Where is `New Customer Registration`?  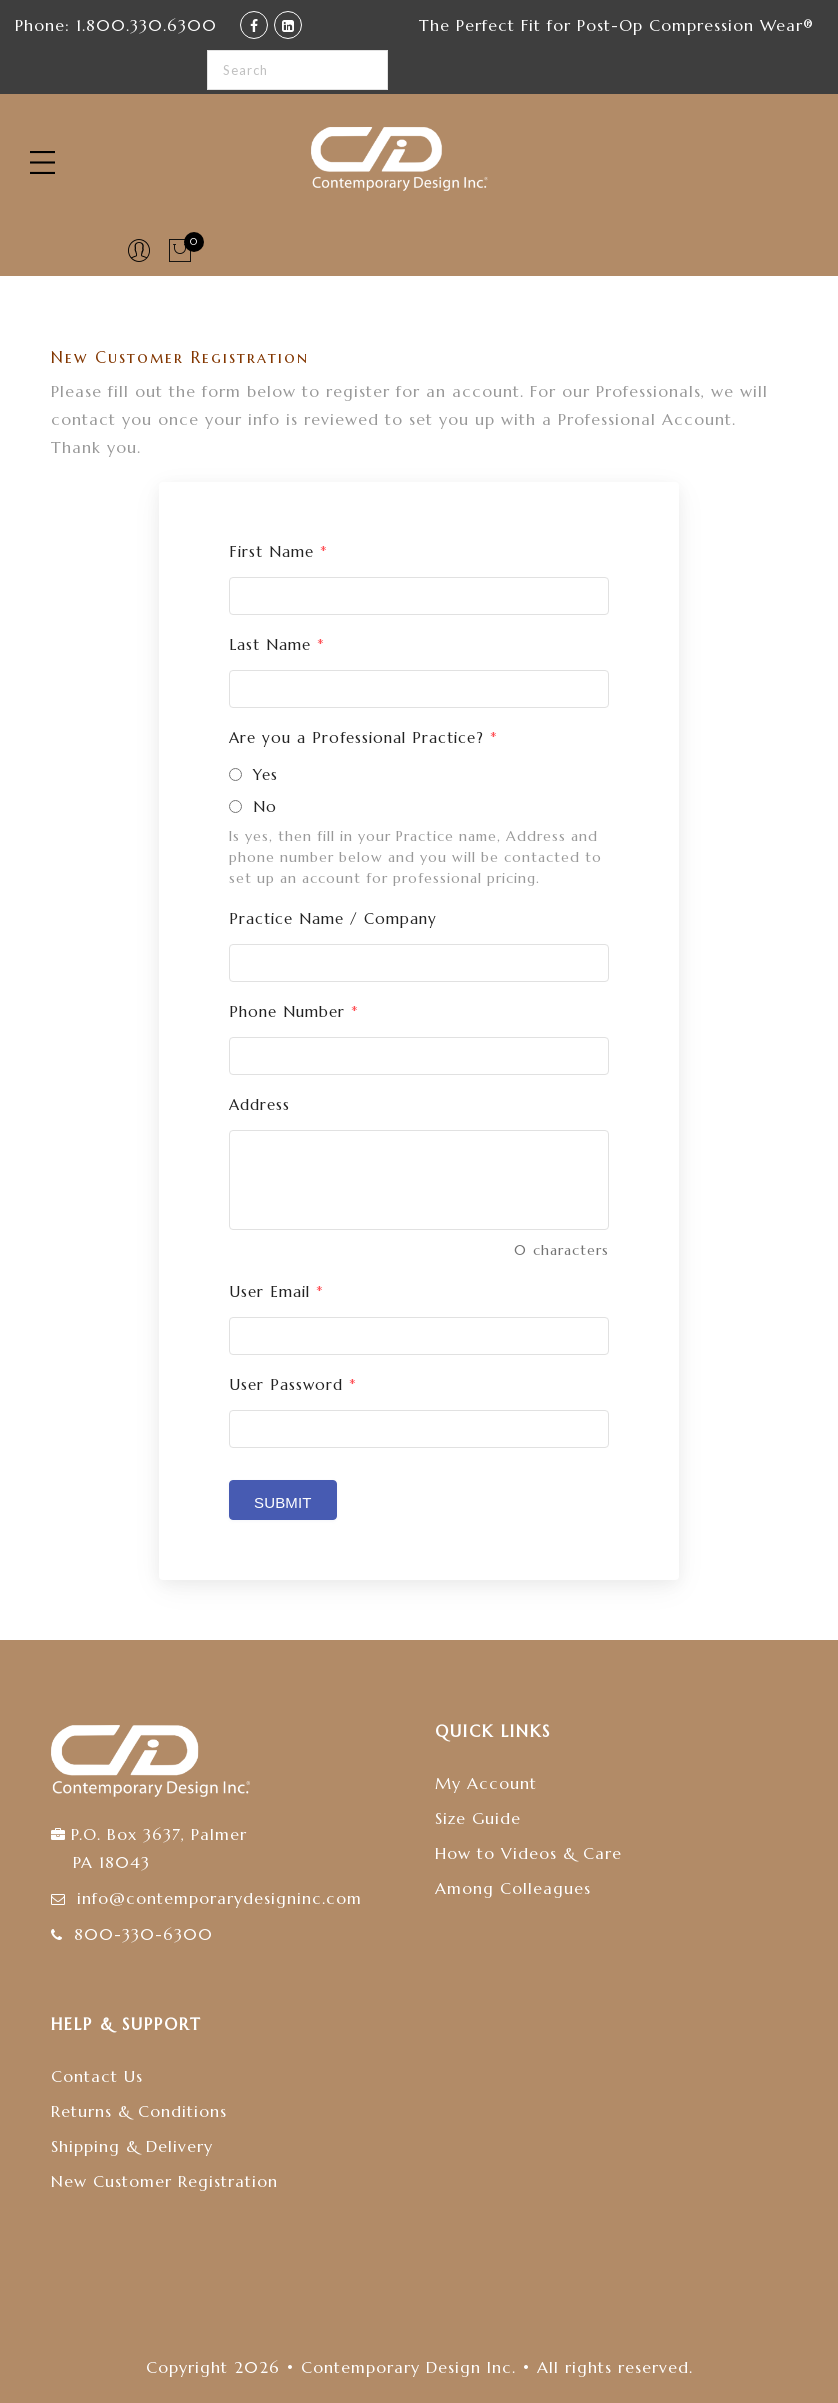 New Customer Registration is located at coordinates (164, 2181).